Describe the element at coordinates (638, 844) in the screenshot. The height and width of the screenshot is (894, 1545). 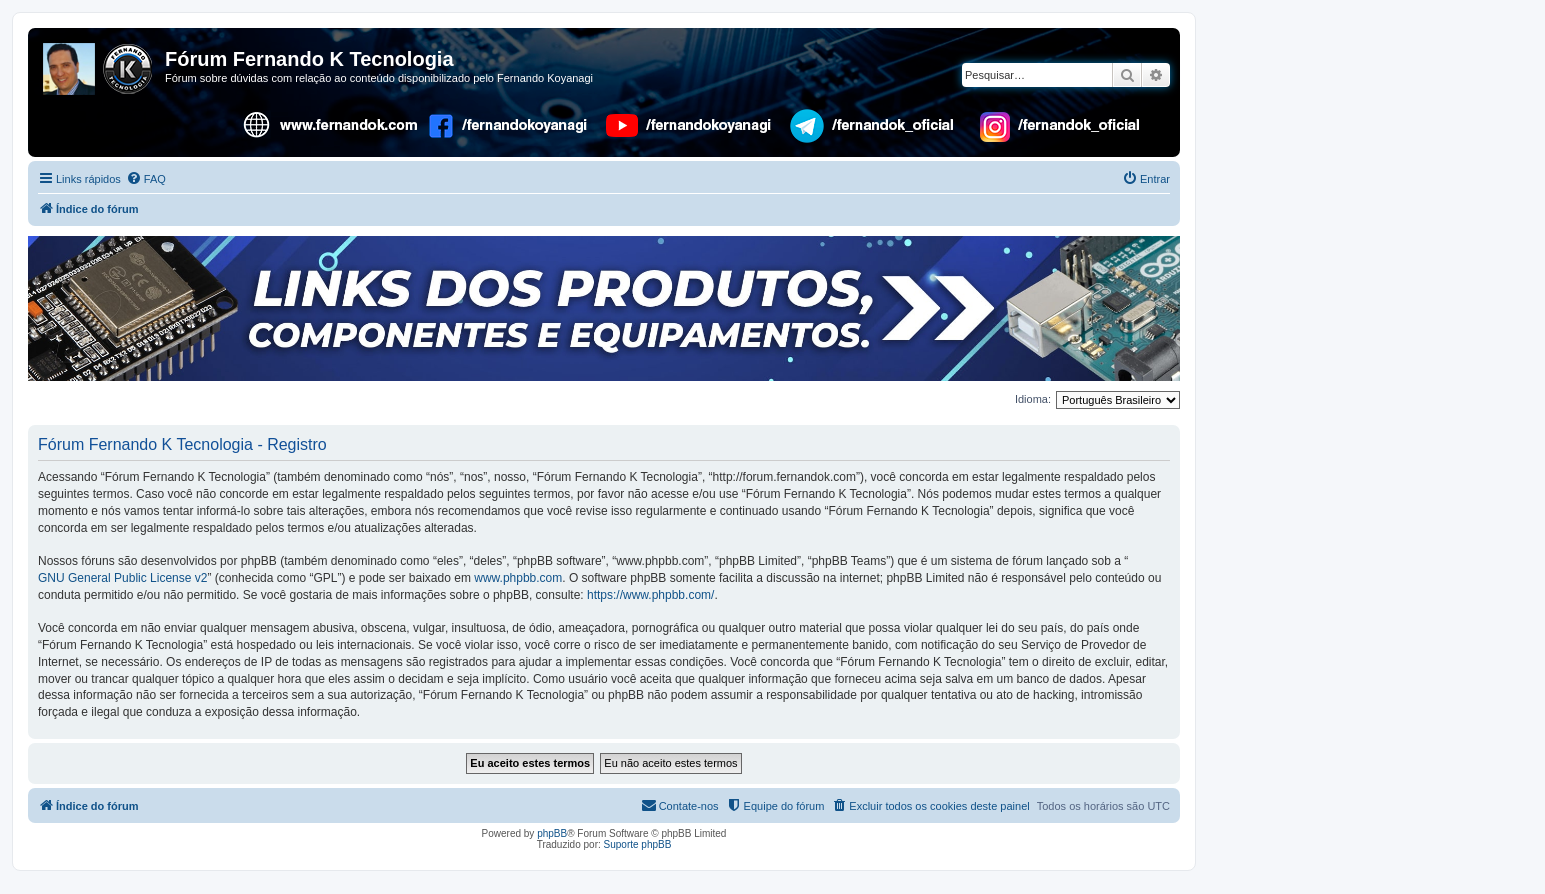
I see `Suporte phpBB` at that location.